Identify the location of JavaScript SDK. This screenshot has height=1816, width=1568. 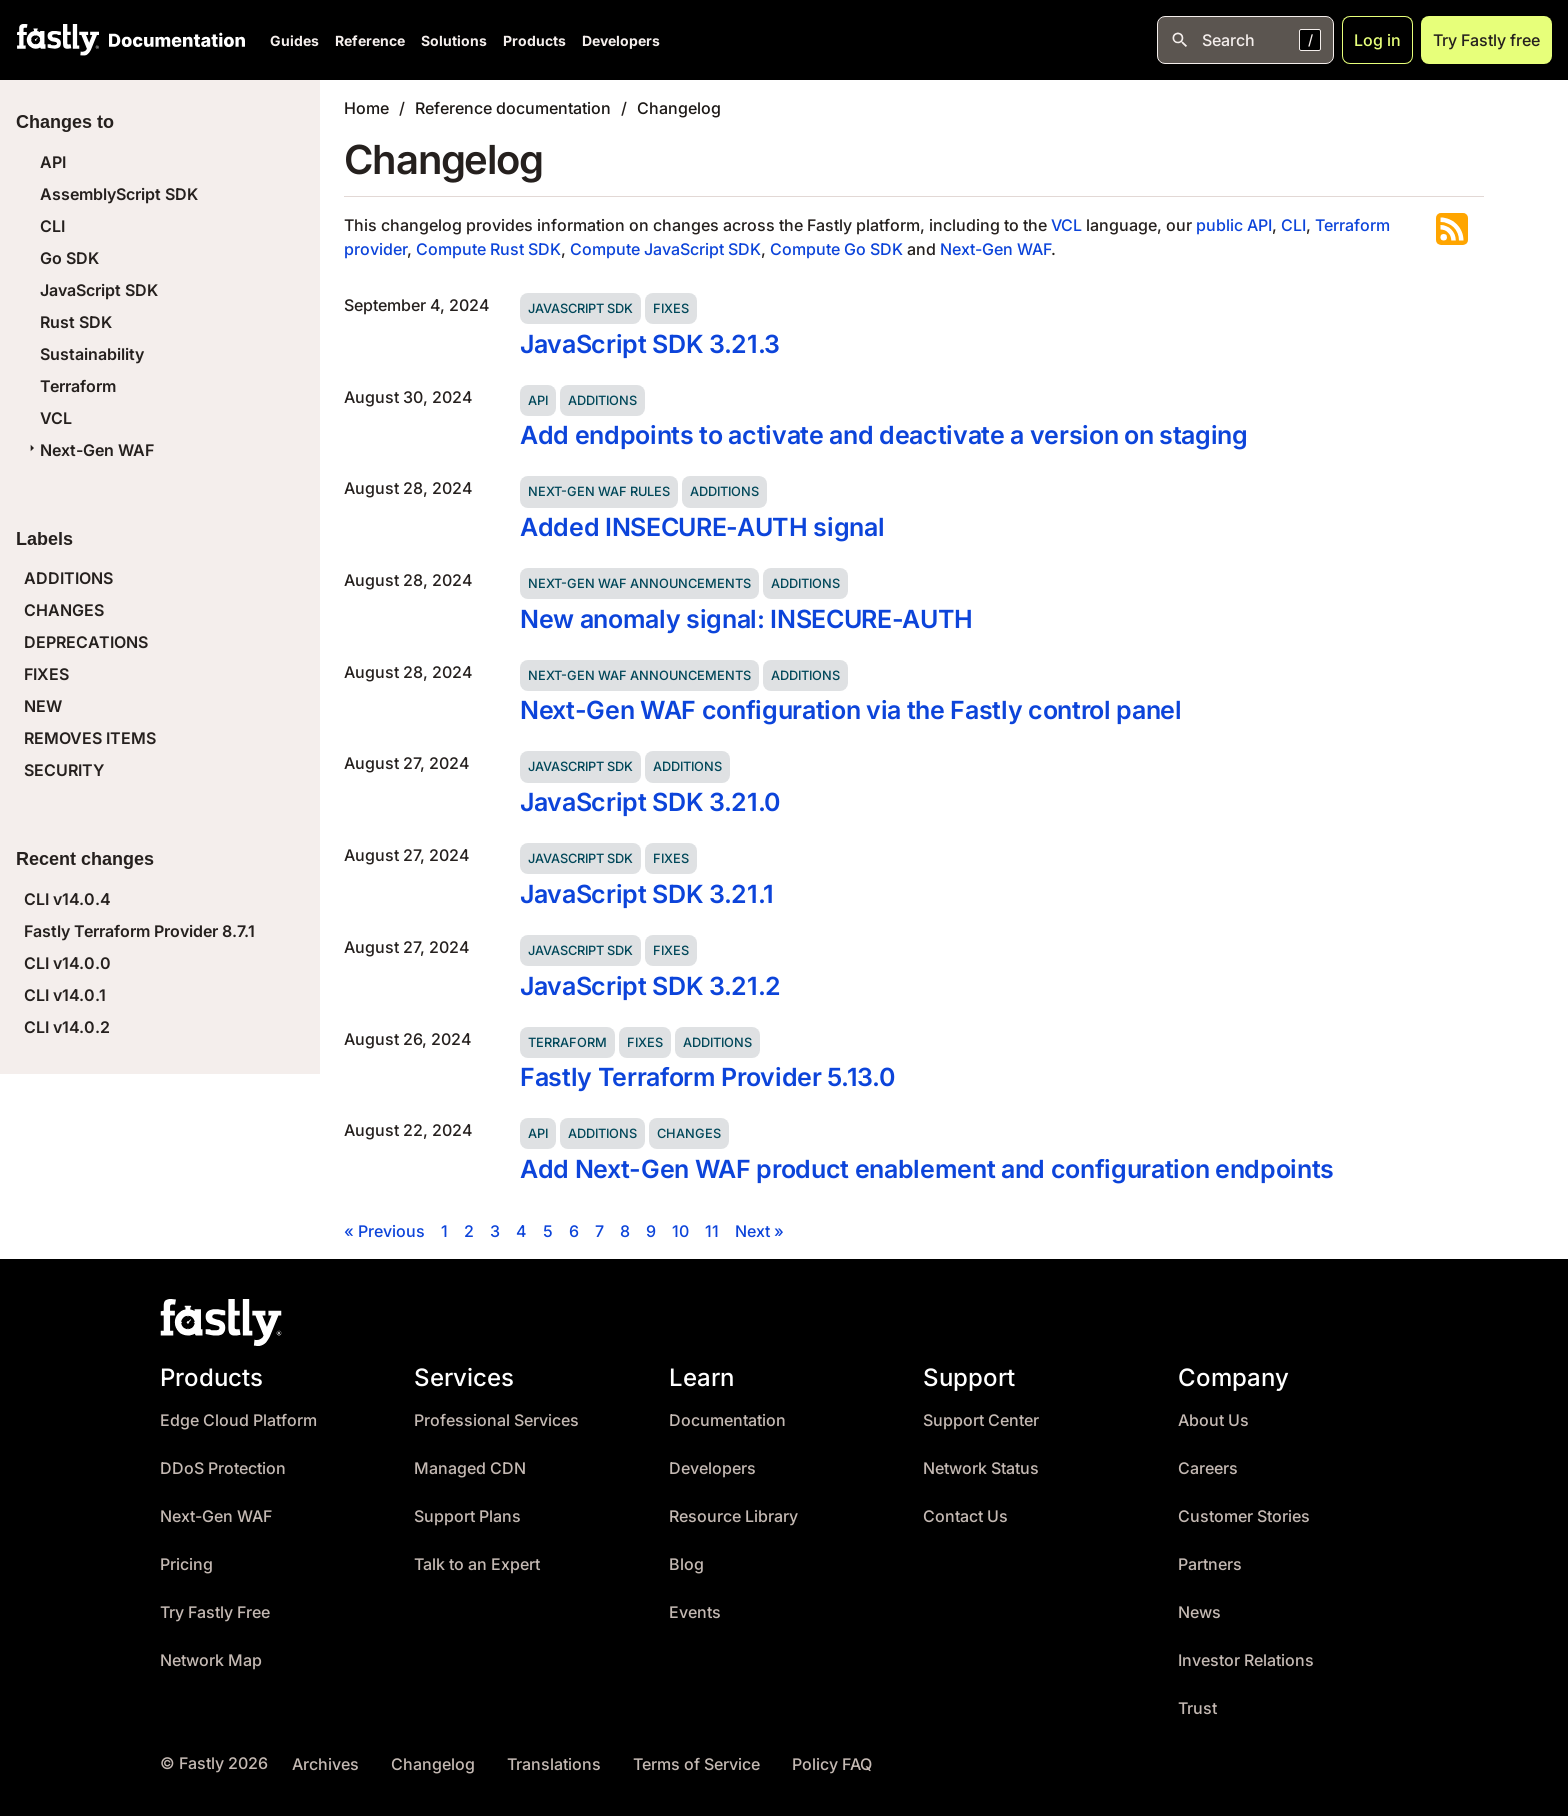
(99, 290).